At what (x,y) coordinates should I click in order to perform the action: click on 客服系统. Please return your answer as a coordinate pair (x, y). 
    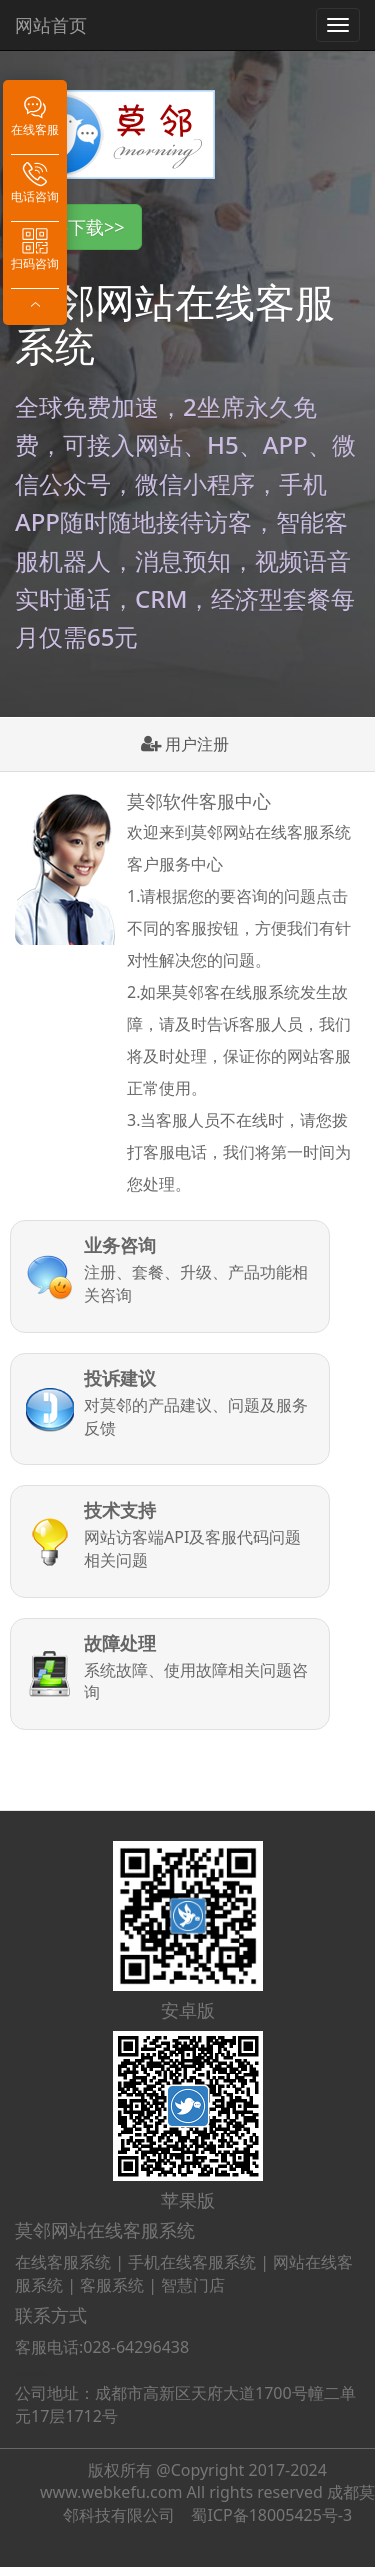
    Looking at the image, I should click on (112, 2285).